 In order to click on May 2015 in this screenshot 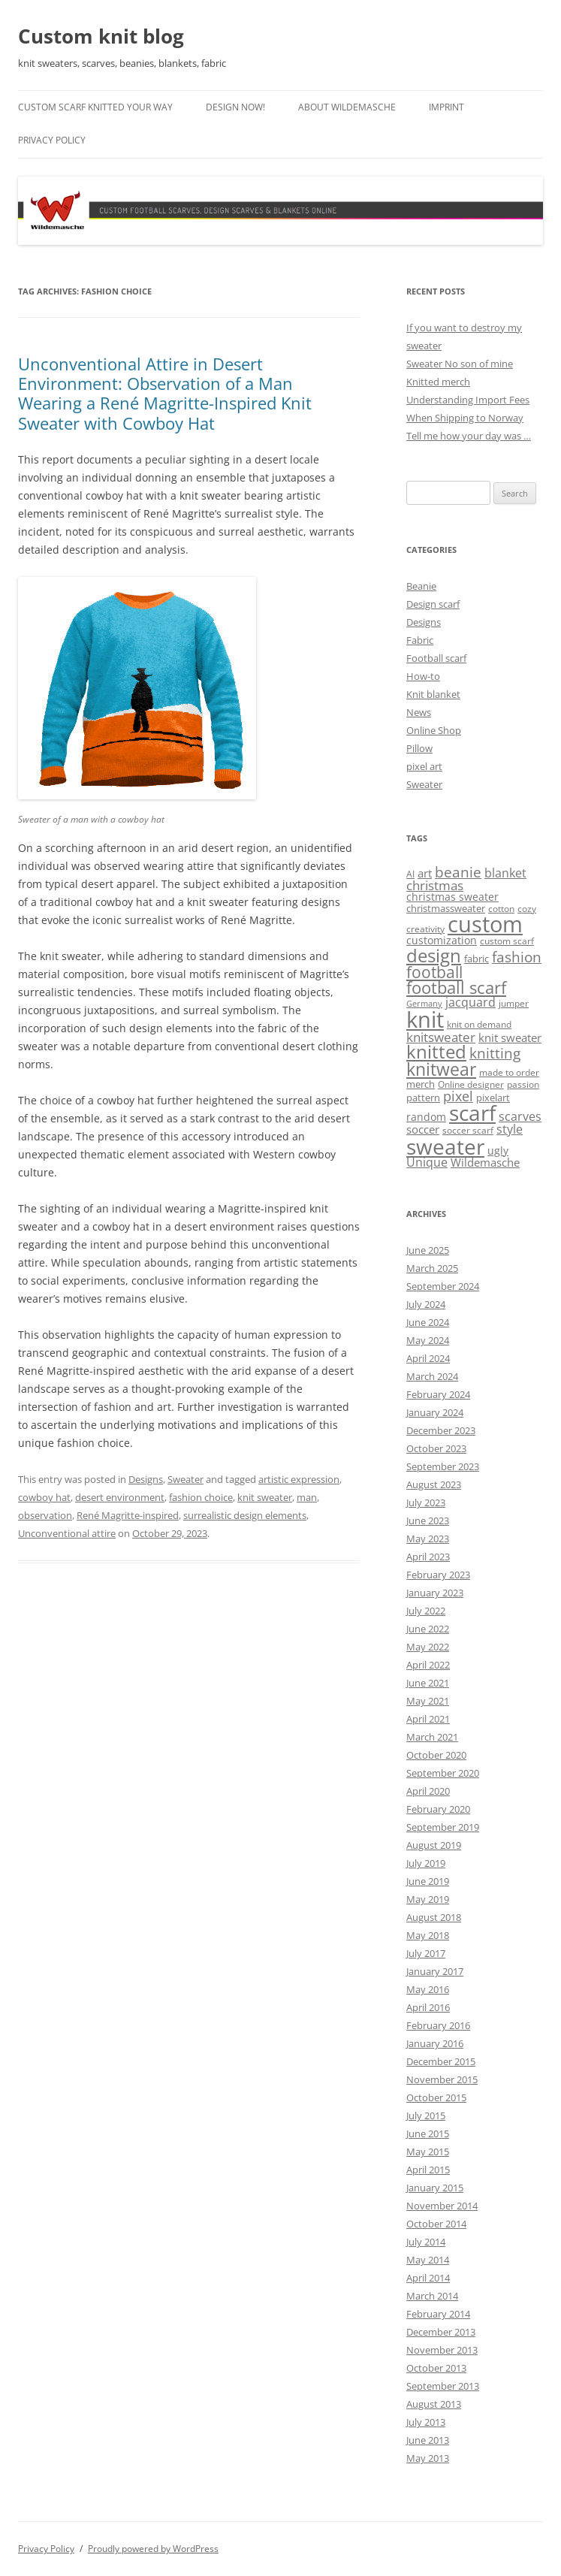, I will do `click(427, 2151)`.